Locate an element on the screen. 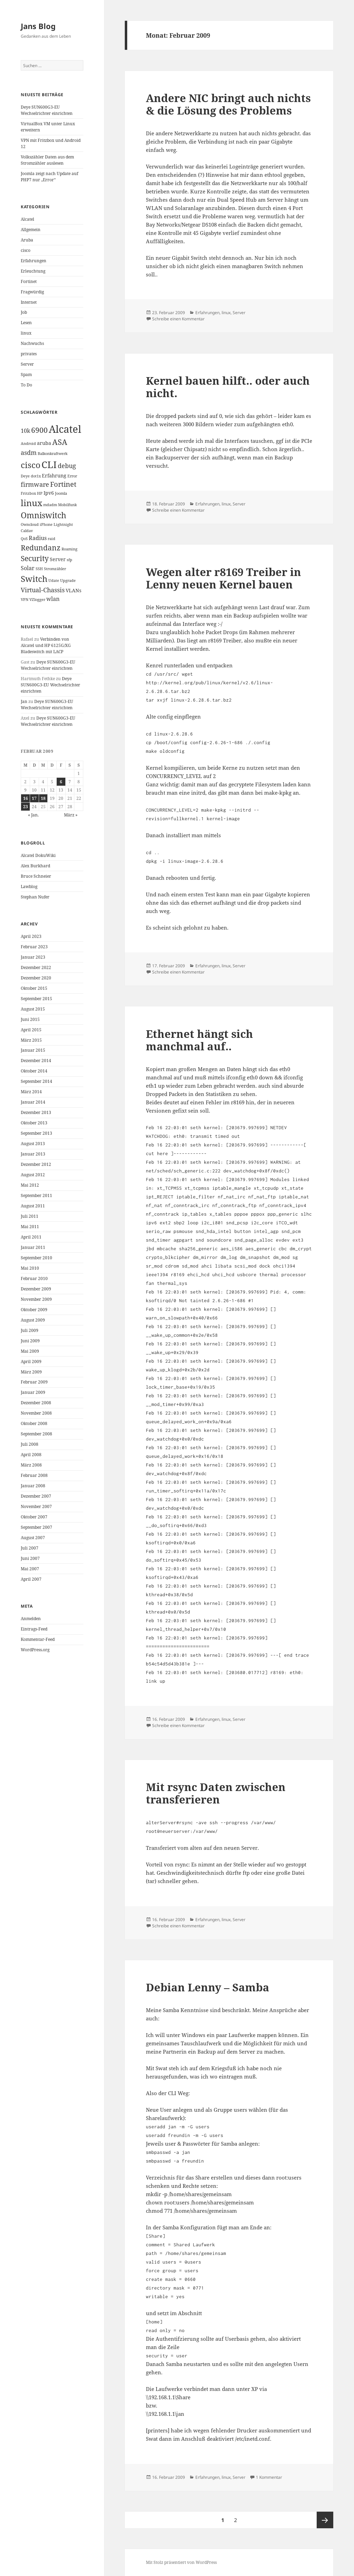  Januar 2013 is located at coordinates (33, 1154).